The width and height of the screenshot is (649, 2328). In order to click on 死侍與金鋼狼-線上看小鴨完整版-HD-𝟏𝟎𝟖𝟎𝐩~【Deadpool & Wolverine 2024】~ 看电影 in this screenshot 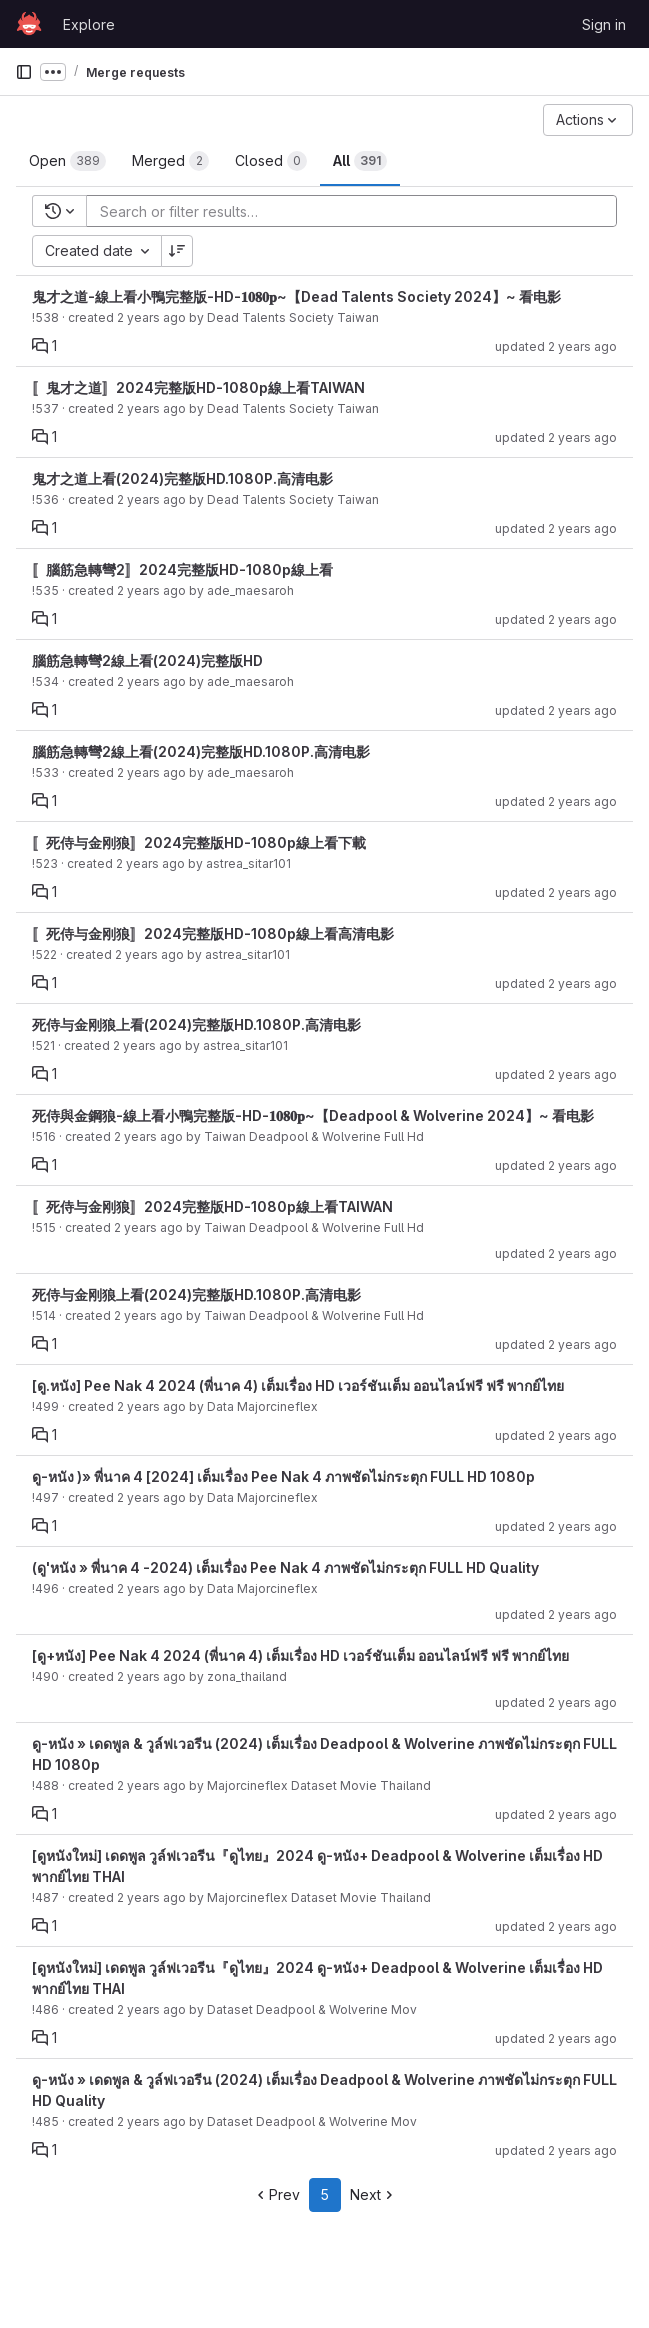, I will do `click(313, 1115)`.